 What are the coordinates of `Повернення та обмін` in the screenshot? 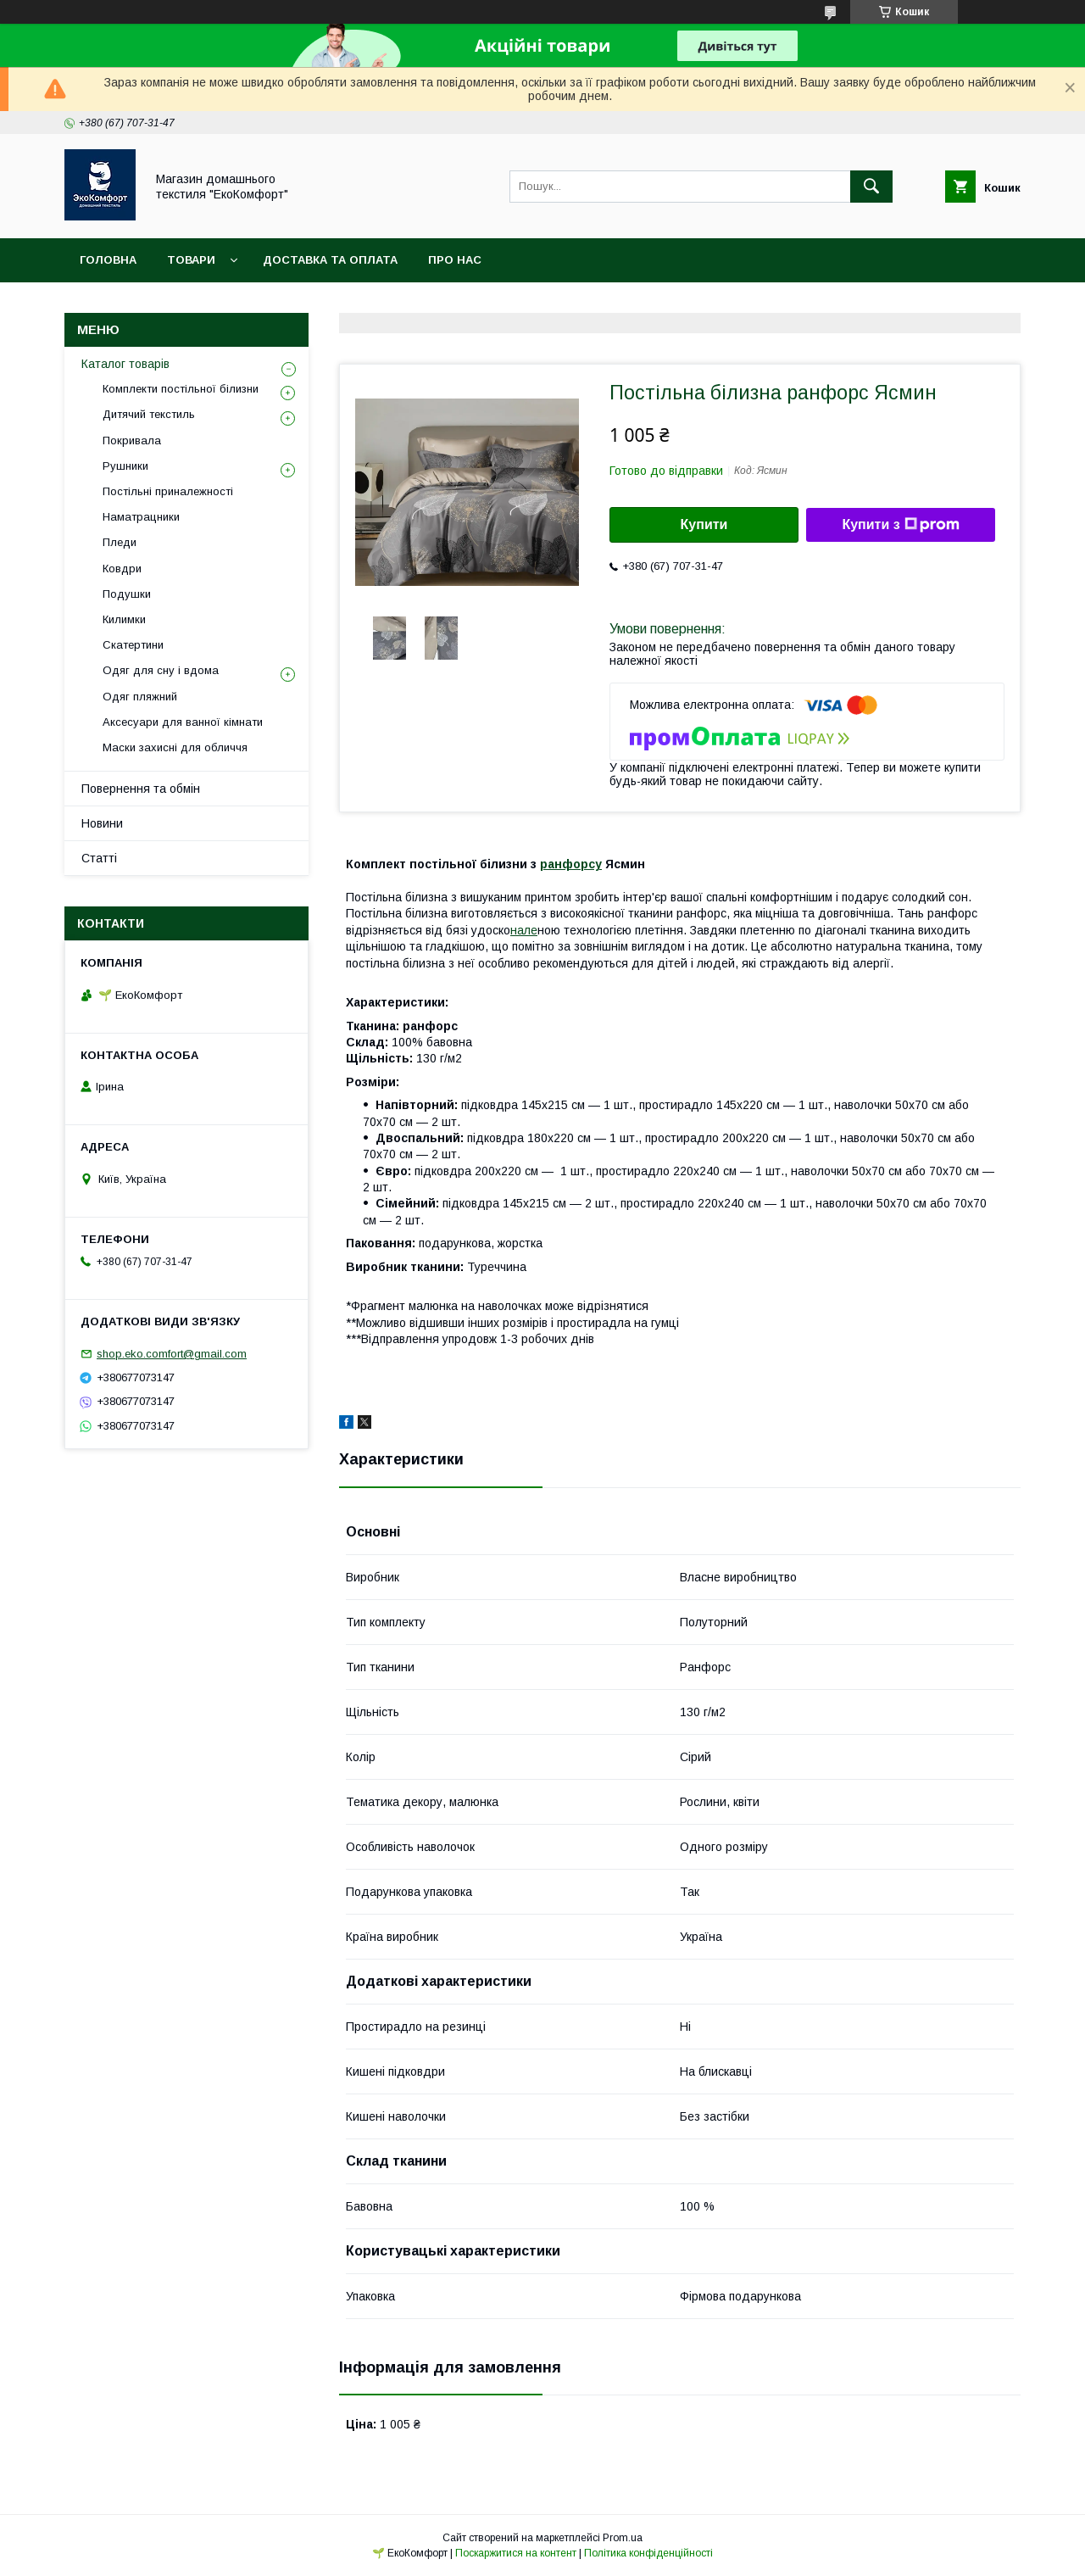 It's located at (140, 788).